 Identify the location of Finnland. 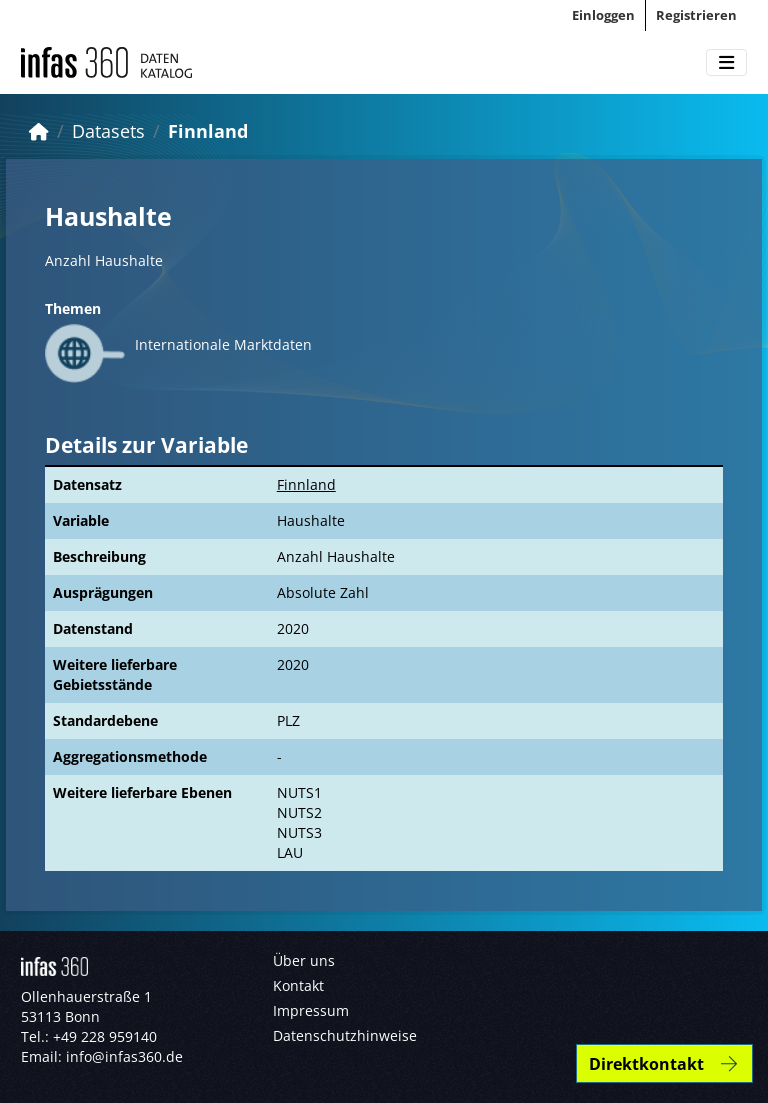
(208, 131).